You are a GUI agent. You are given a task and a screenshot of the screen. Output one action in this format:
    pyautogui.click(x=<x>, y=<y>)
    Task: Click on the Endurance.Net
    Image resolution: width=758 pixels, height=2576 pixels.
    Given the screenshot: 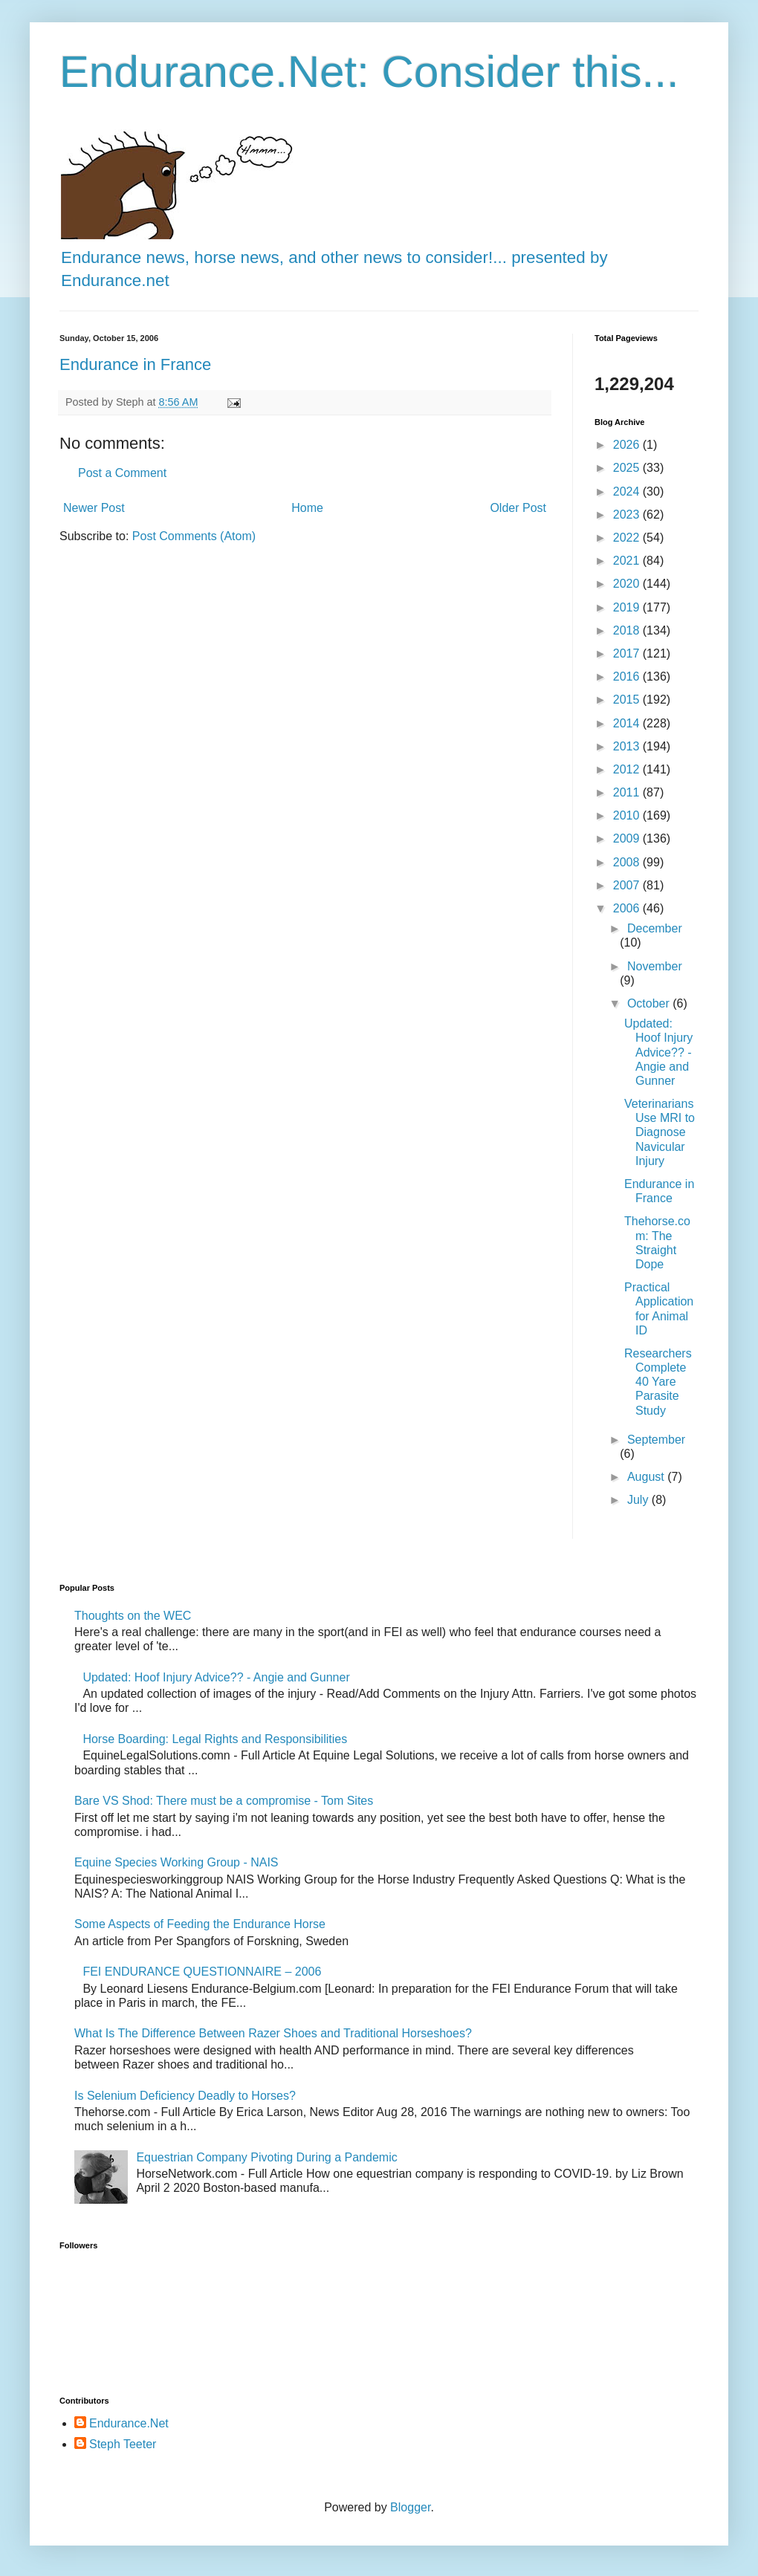 What is the action you would take?
    pyautogui.click(x=129, y=2423)
    